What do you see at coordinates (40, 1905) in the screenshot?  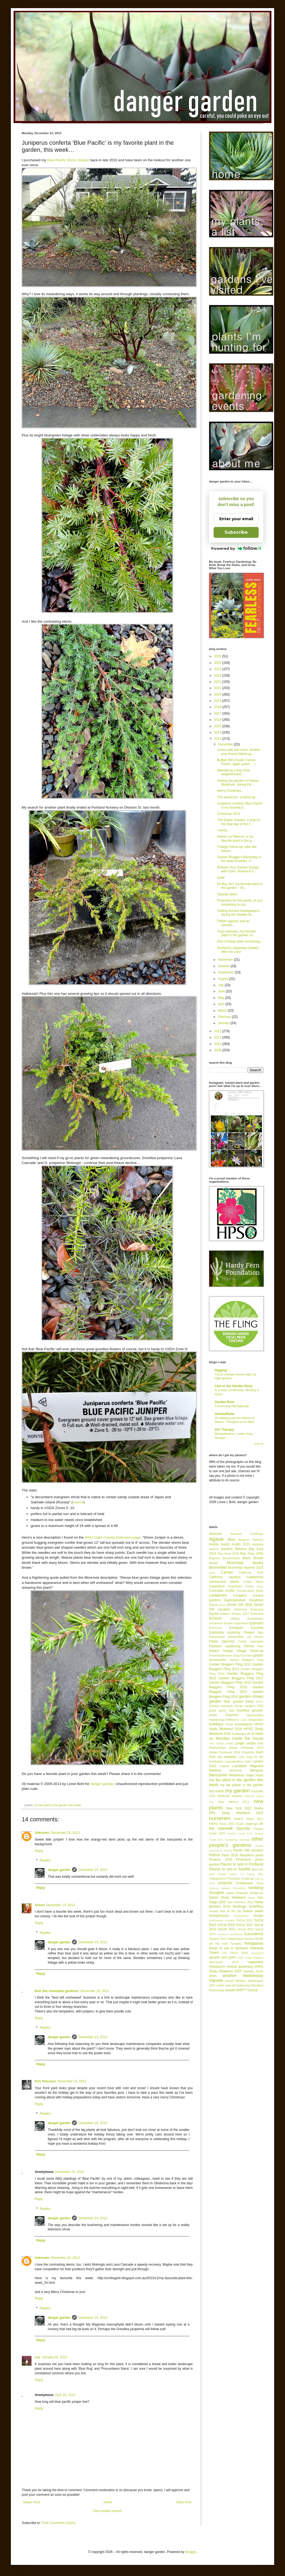 I see `Alison` at bounding box center [40, 1905].